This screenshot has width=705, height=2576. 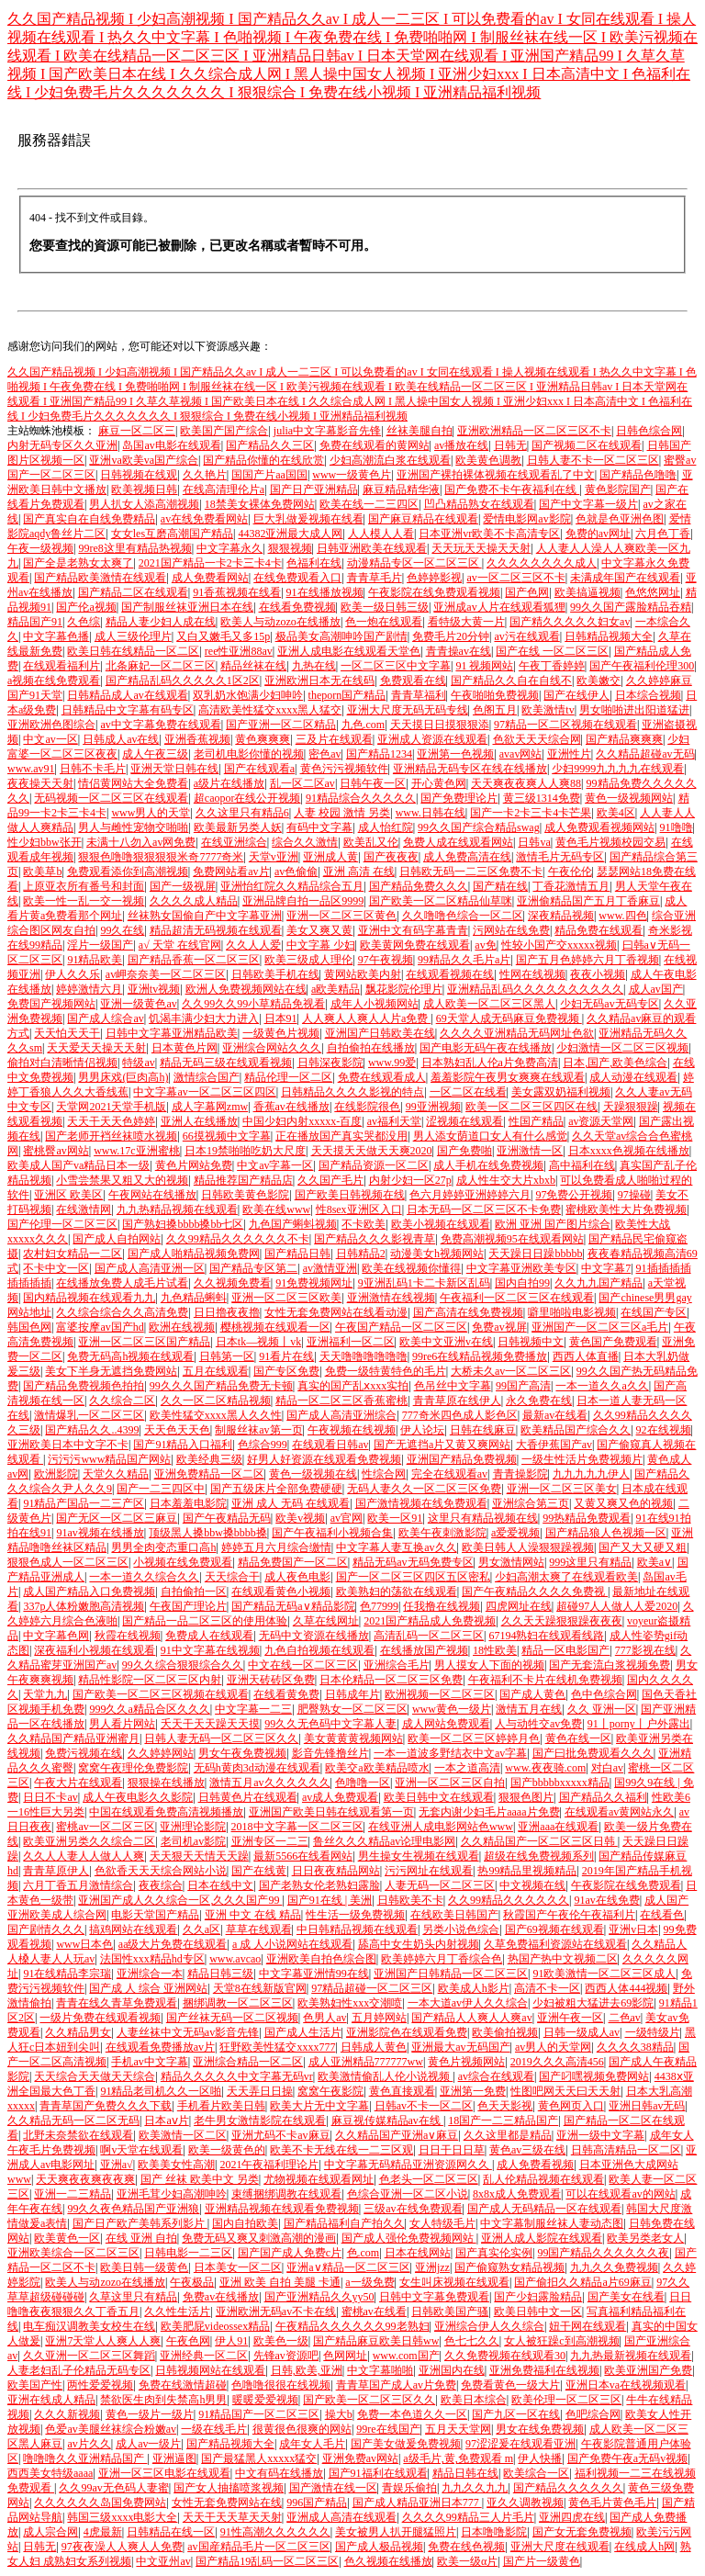 What do you see at coordinates (526, 783) in the screenshot?
I see `天天爽夜夜爽人人爽88` at bounding box center [526, 783].